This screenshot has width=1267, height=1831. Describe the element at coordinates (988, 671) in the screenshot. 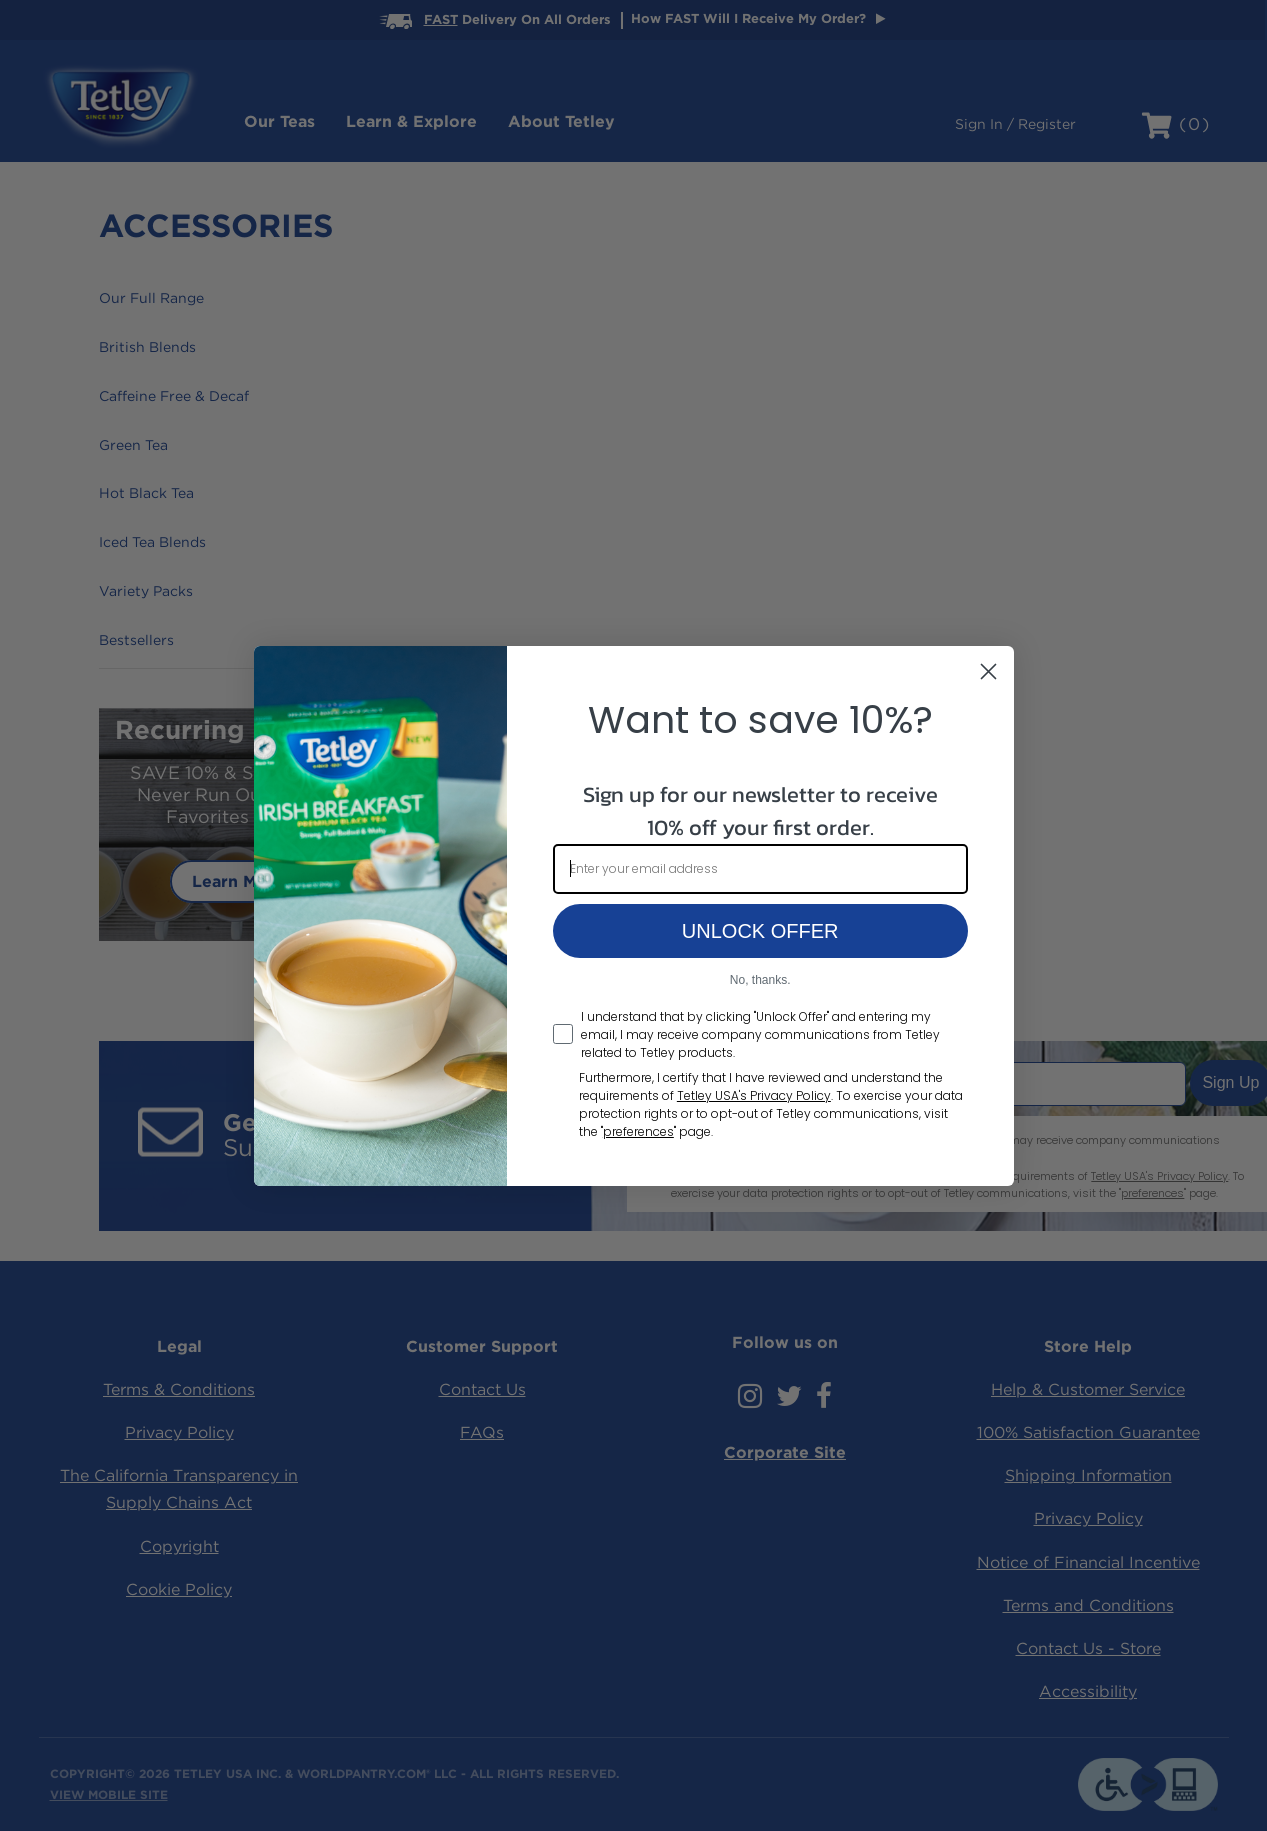

I see `[Close dialog]` at that location.